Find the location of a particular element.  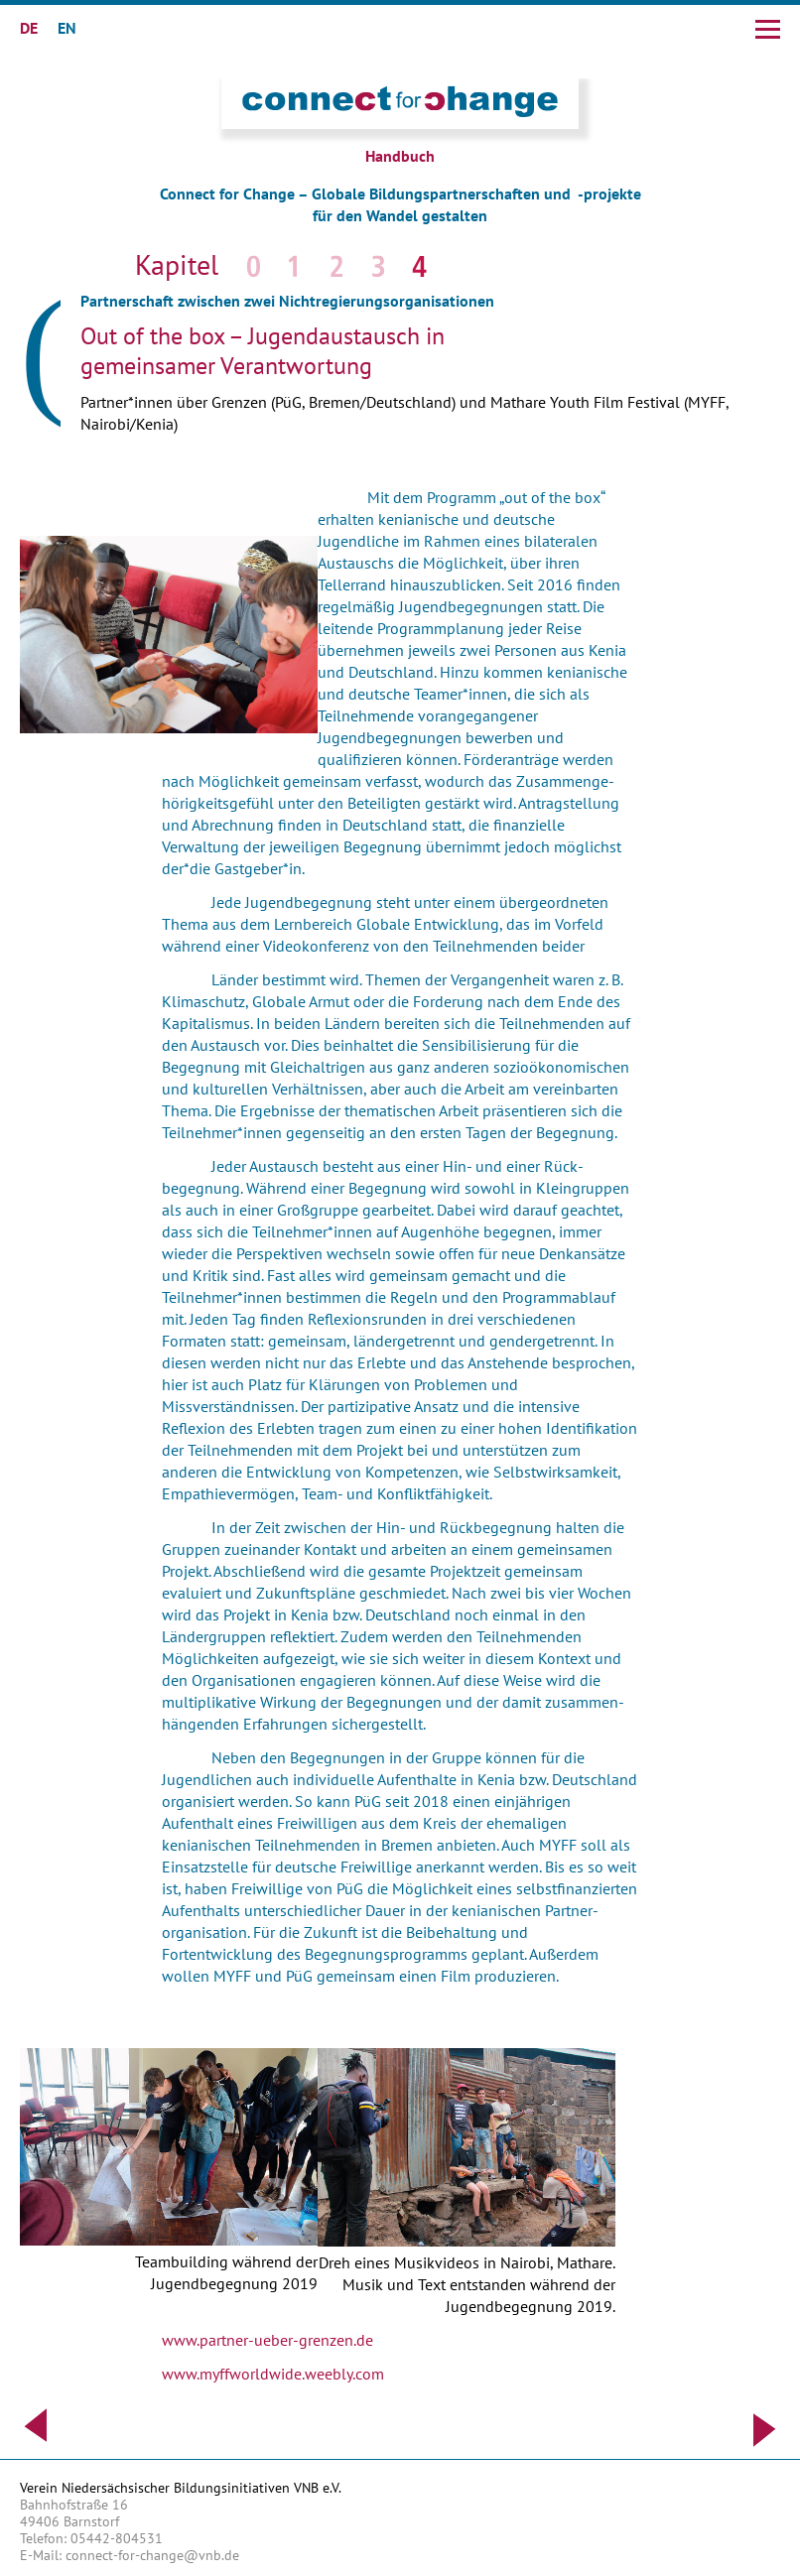

www.myffworldwide.weebly.com is located at coordinates (273, 2373).